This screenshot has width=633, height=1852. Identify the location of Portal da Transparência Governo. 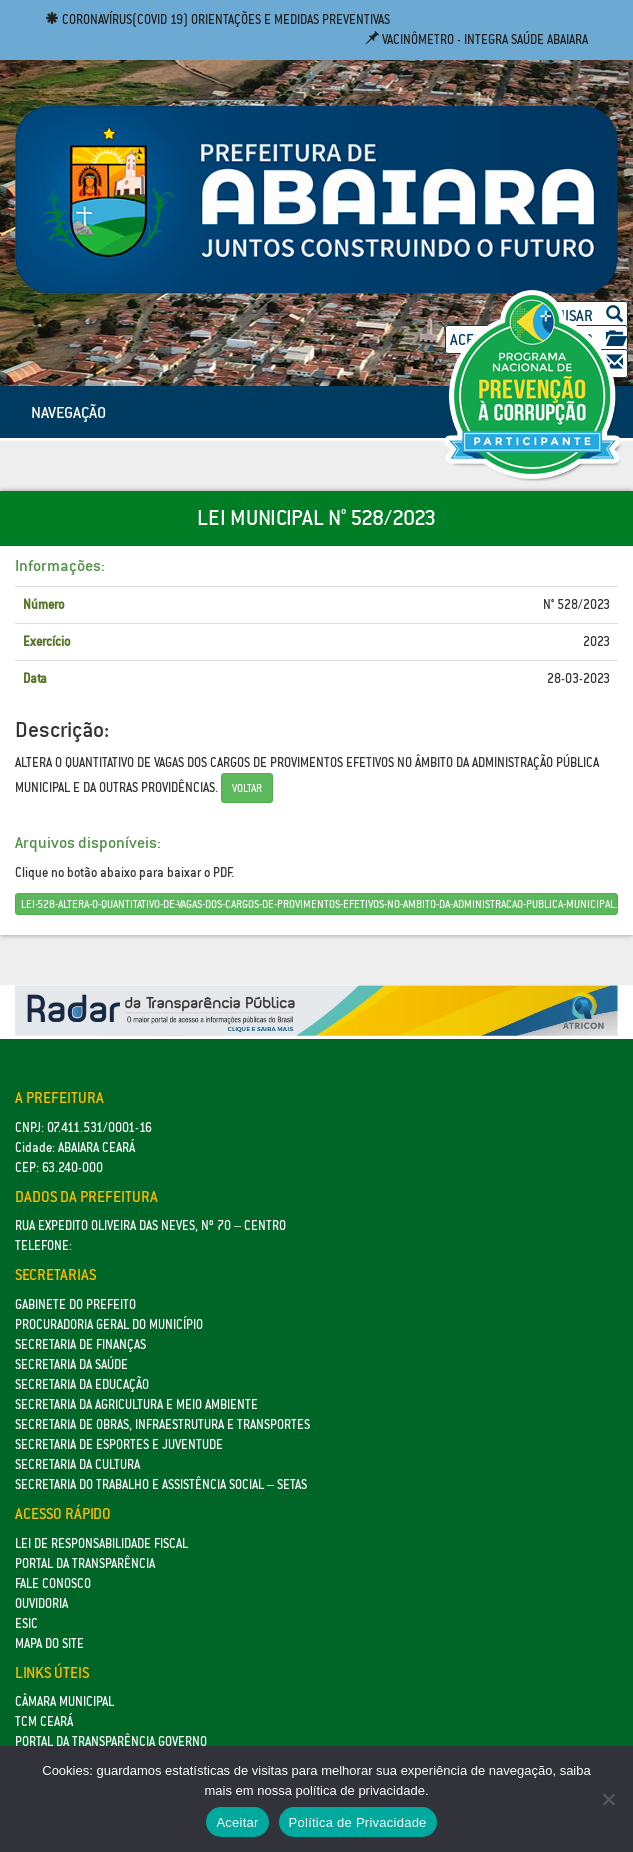
(111, 1741).